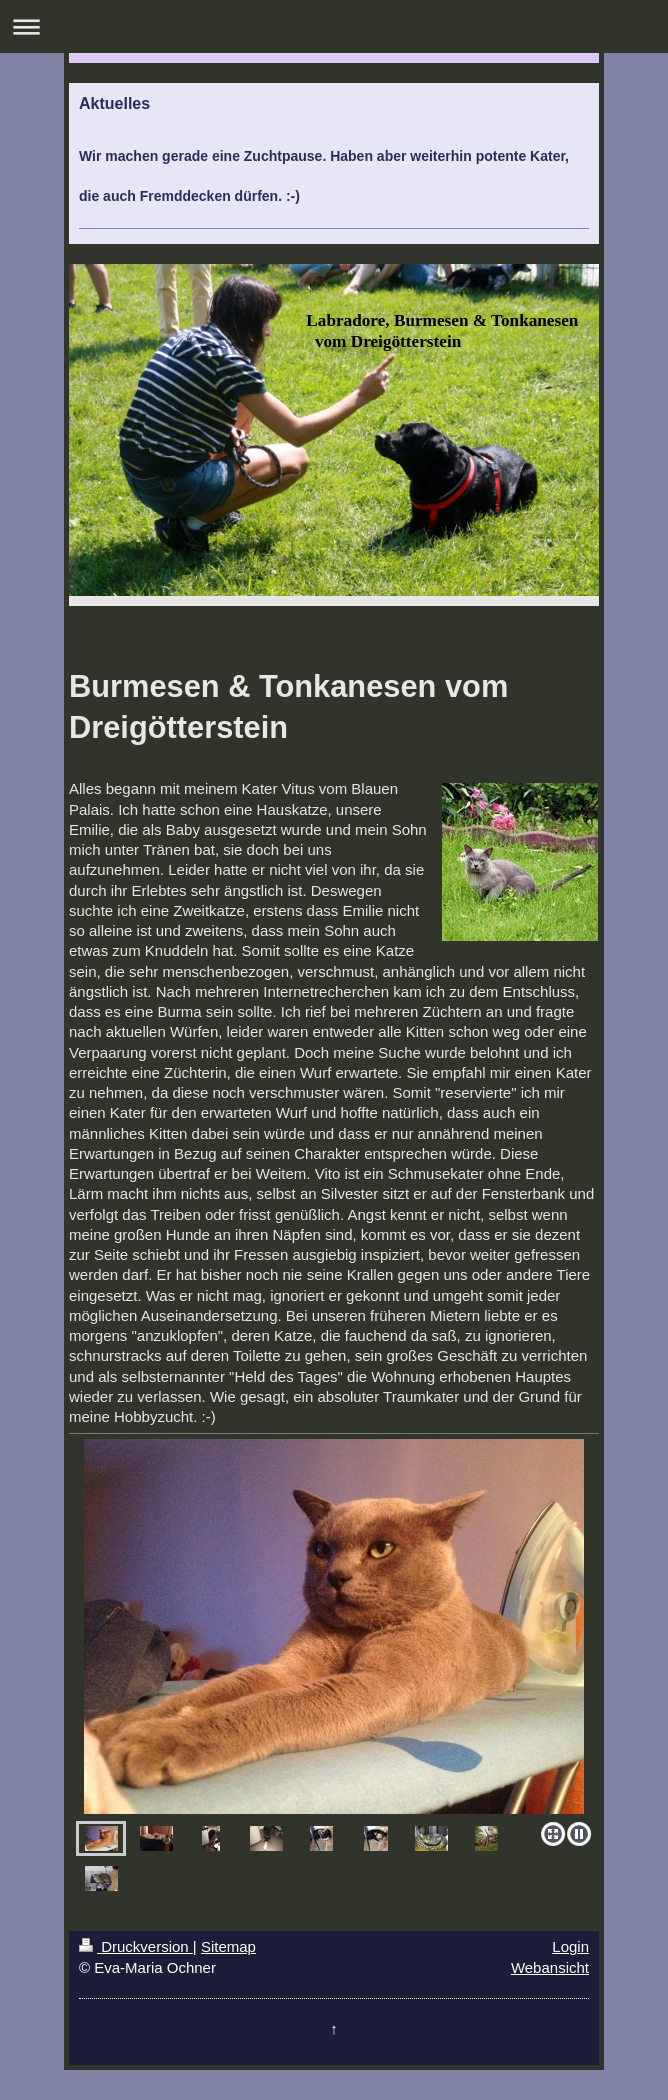 The height and width of the screenshot is (2100, 668). I want to click on Druckversion, so click(136, 1946).